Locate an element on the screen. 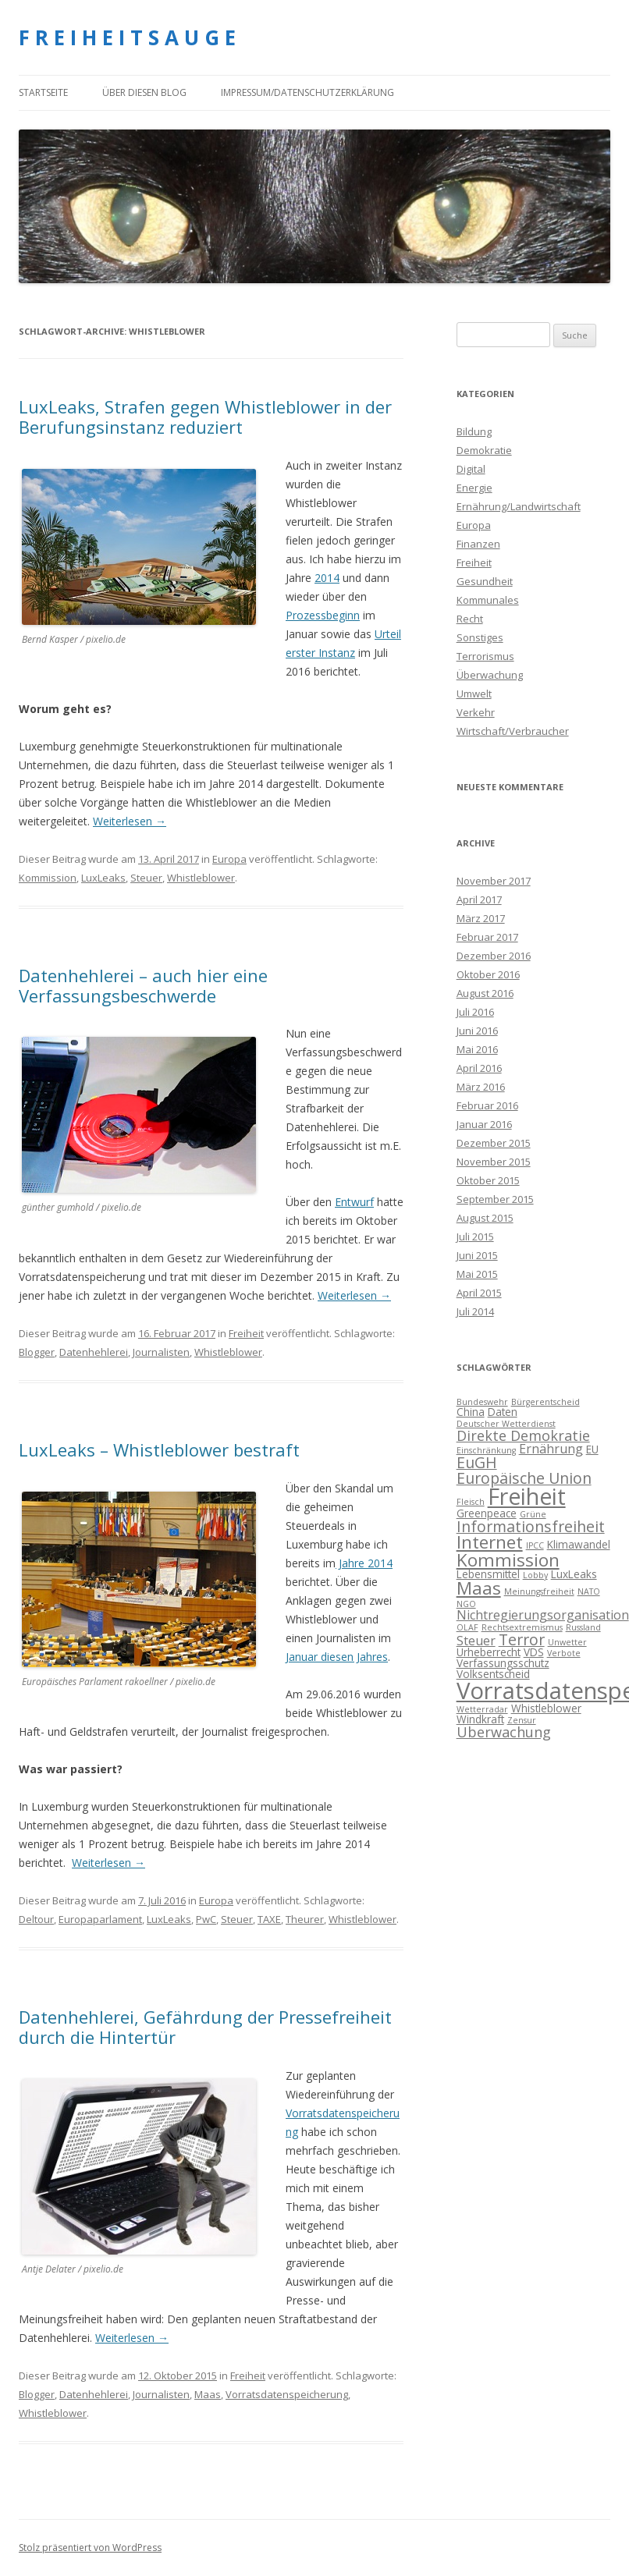 Image resolution: width=629 pixels, height=2576 pixels. Blogger is located at coordinates (37, 1352).